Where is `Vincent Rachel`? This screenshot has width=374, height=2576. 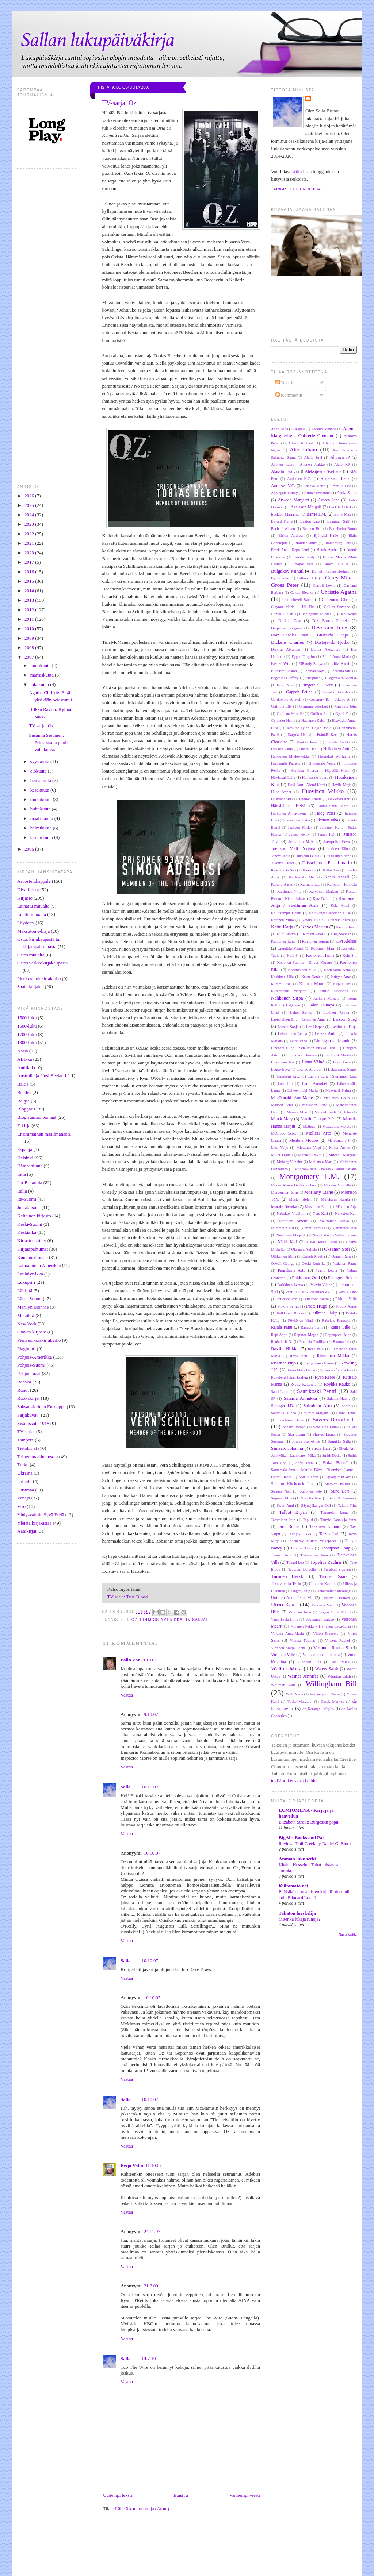
Vincent Rachel is located at coordinates (337, 1641).